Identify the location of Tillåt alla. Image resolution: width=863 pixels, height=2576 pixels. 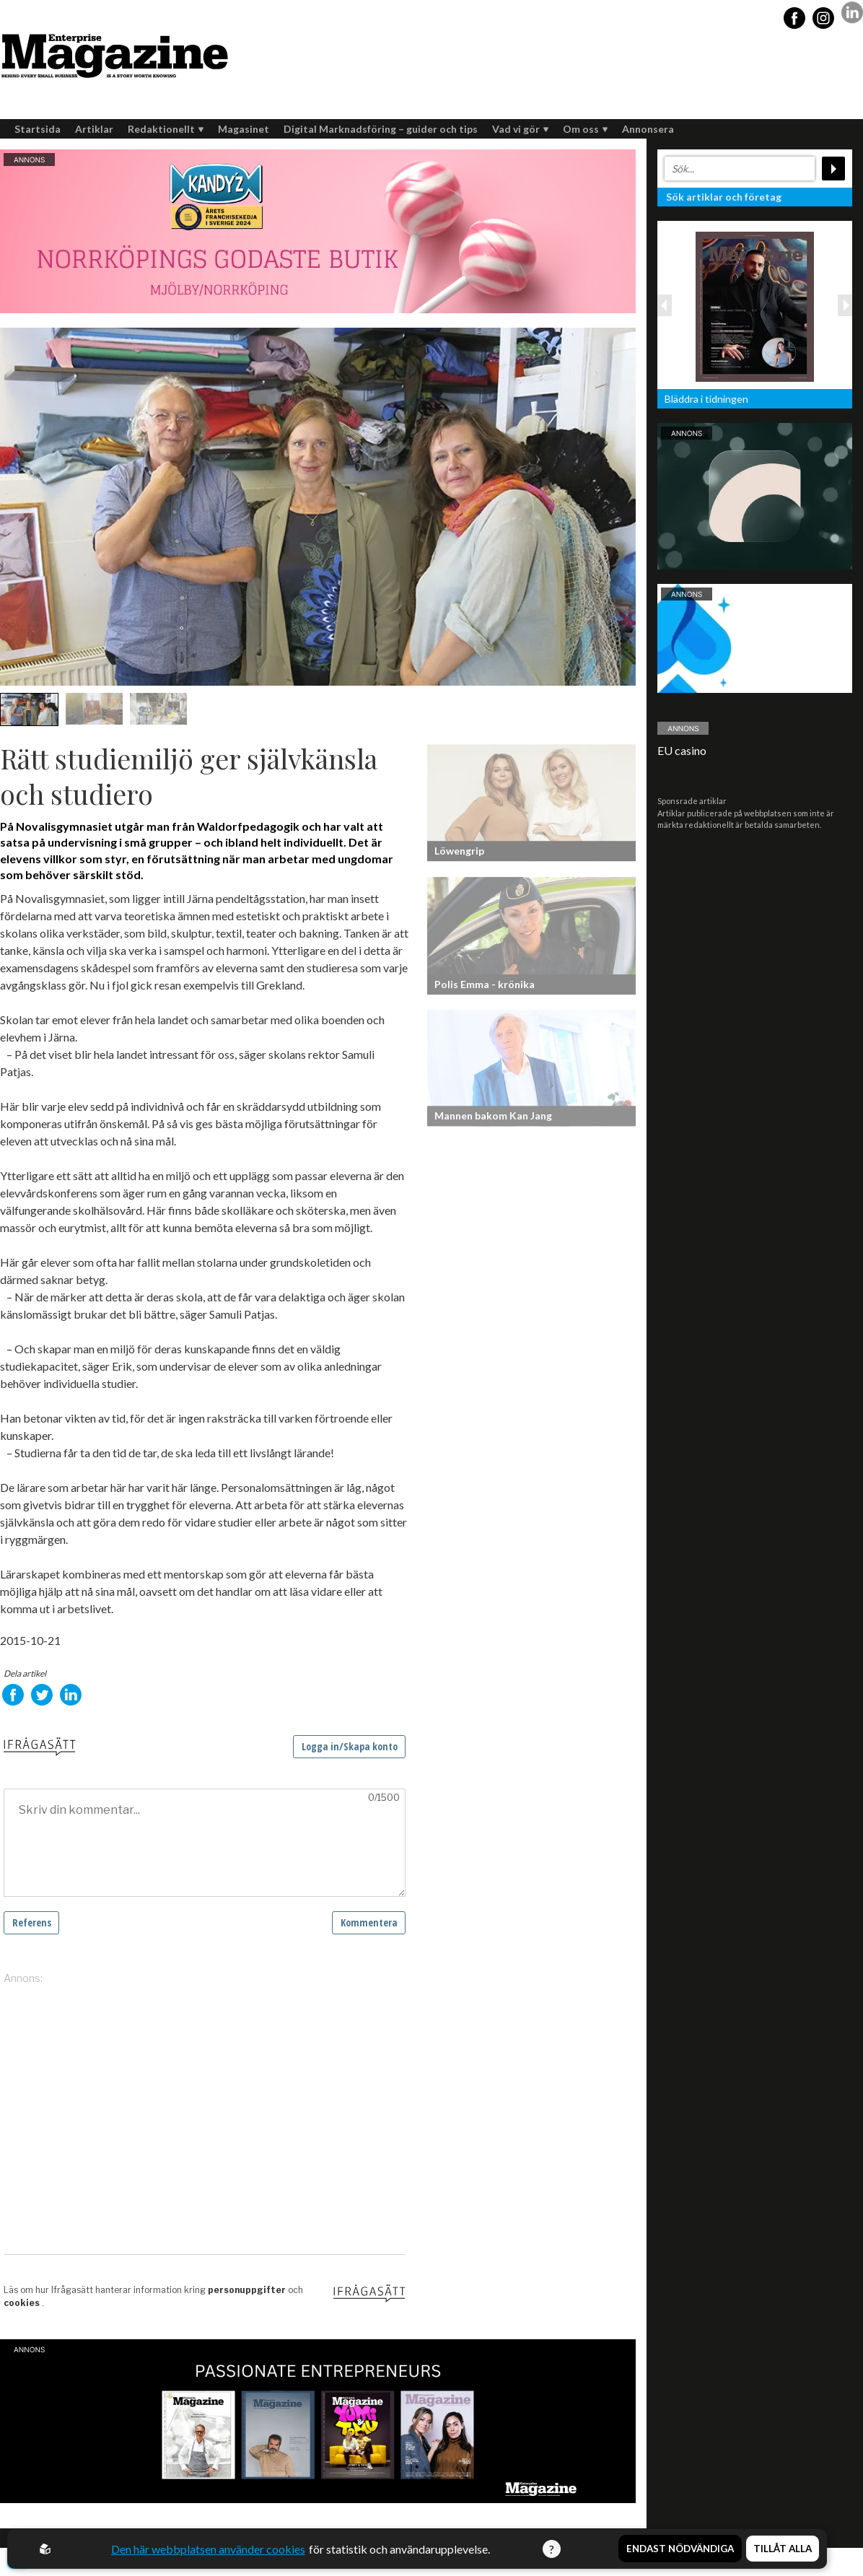
(782, 2549).